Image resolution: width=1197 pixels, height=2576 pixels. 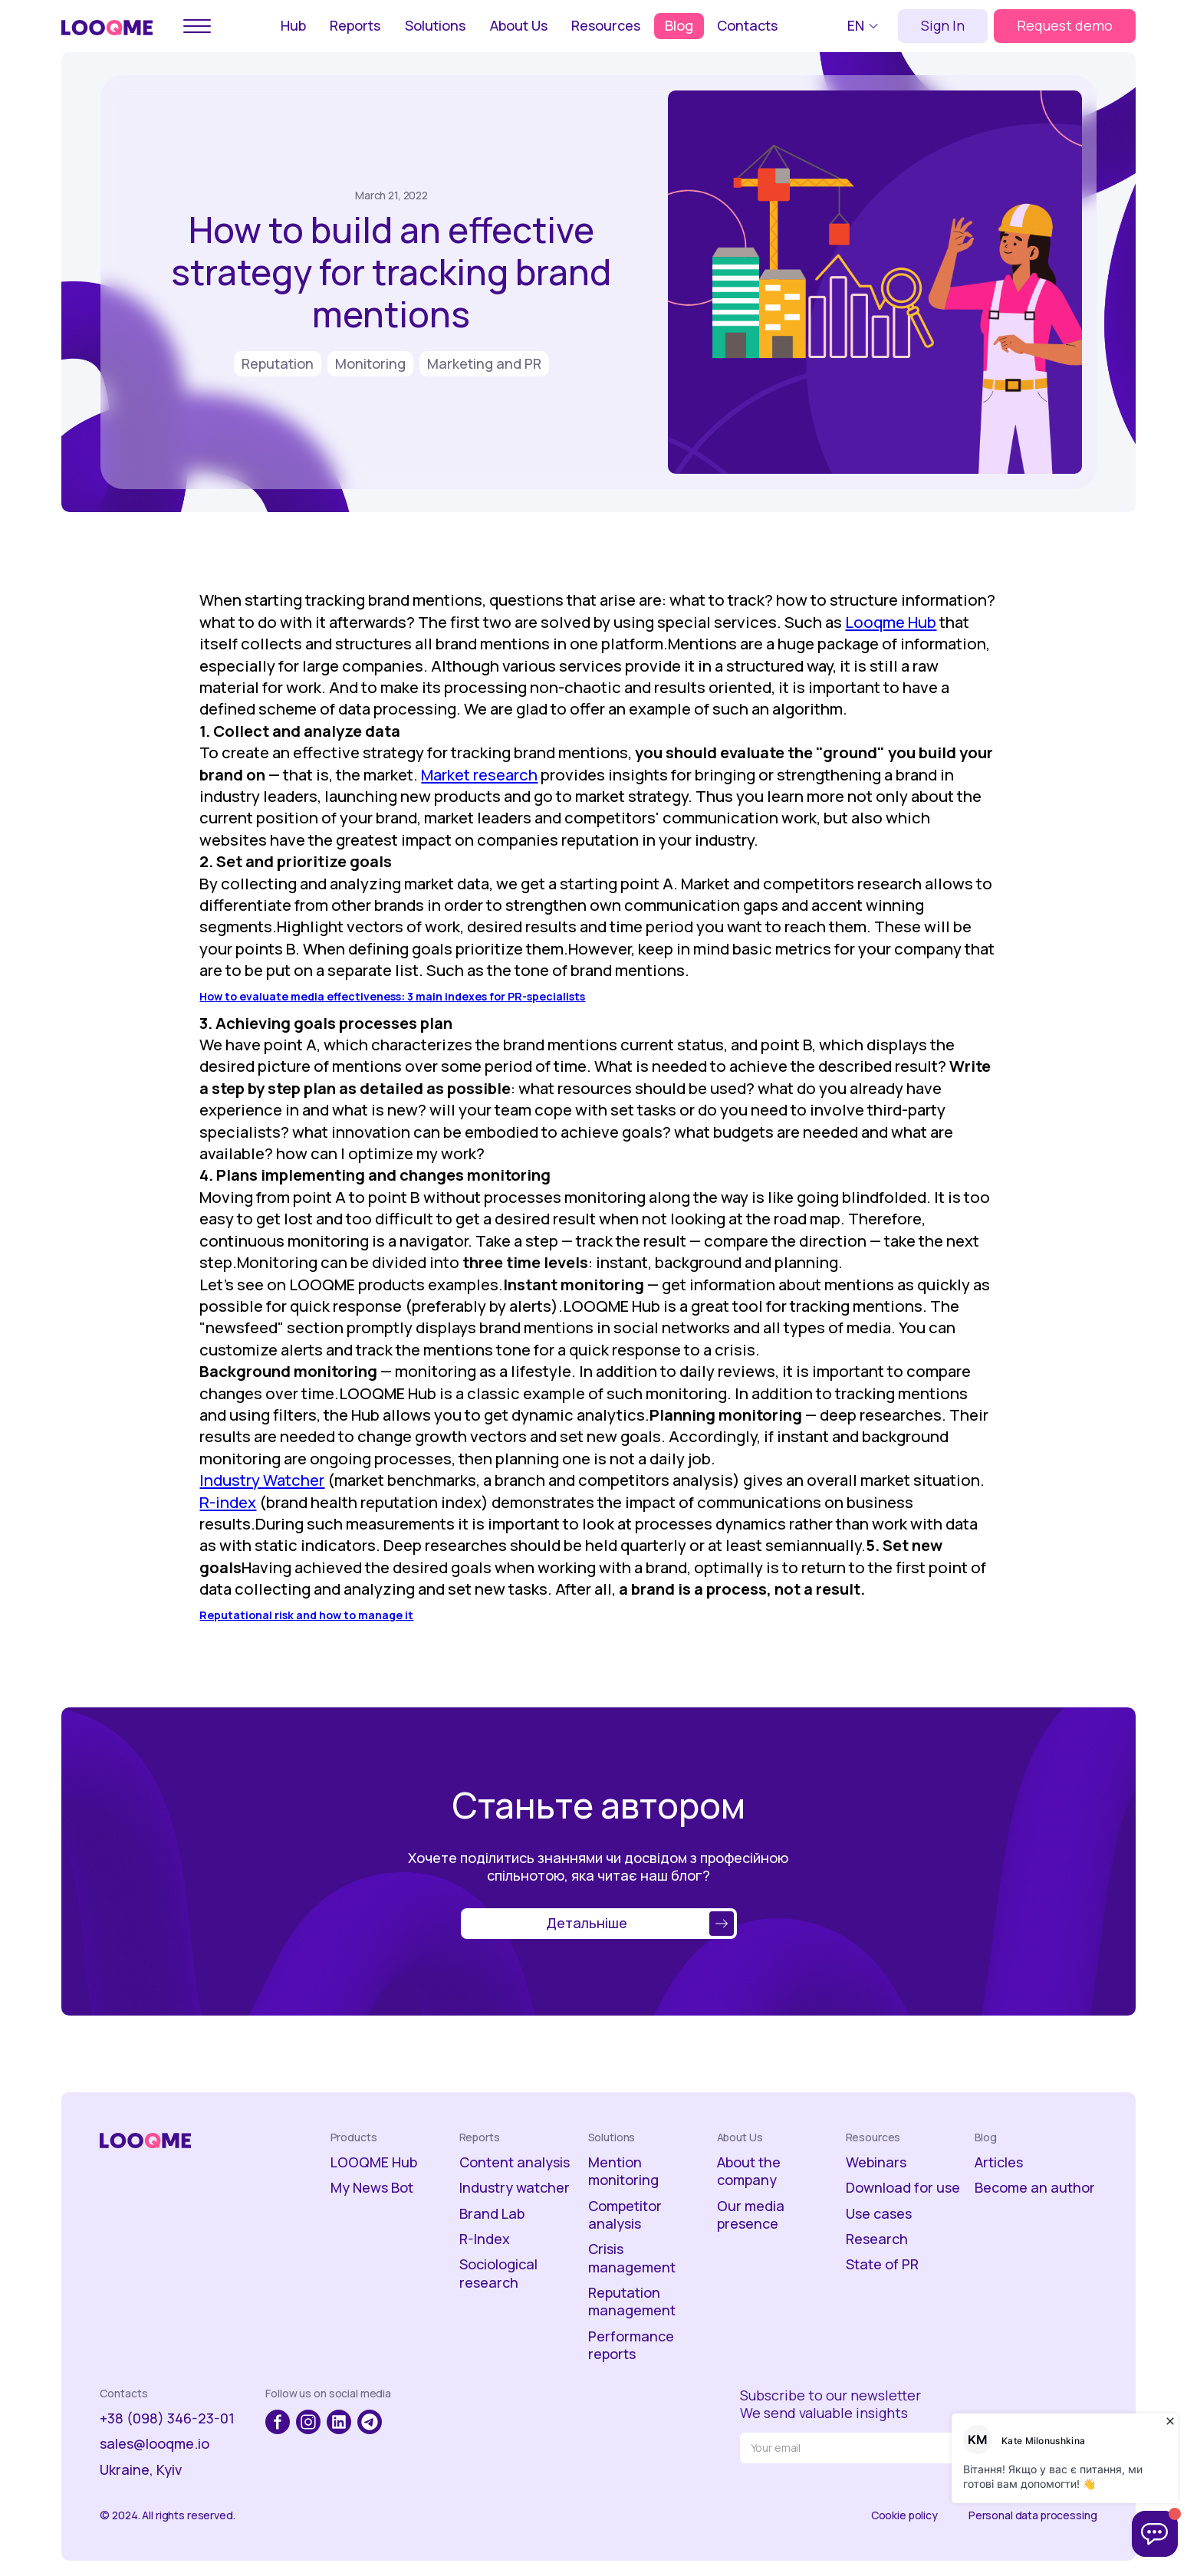 I want to click on Resources, so click(x=605, y=25).